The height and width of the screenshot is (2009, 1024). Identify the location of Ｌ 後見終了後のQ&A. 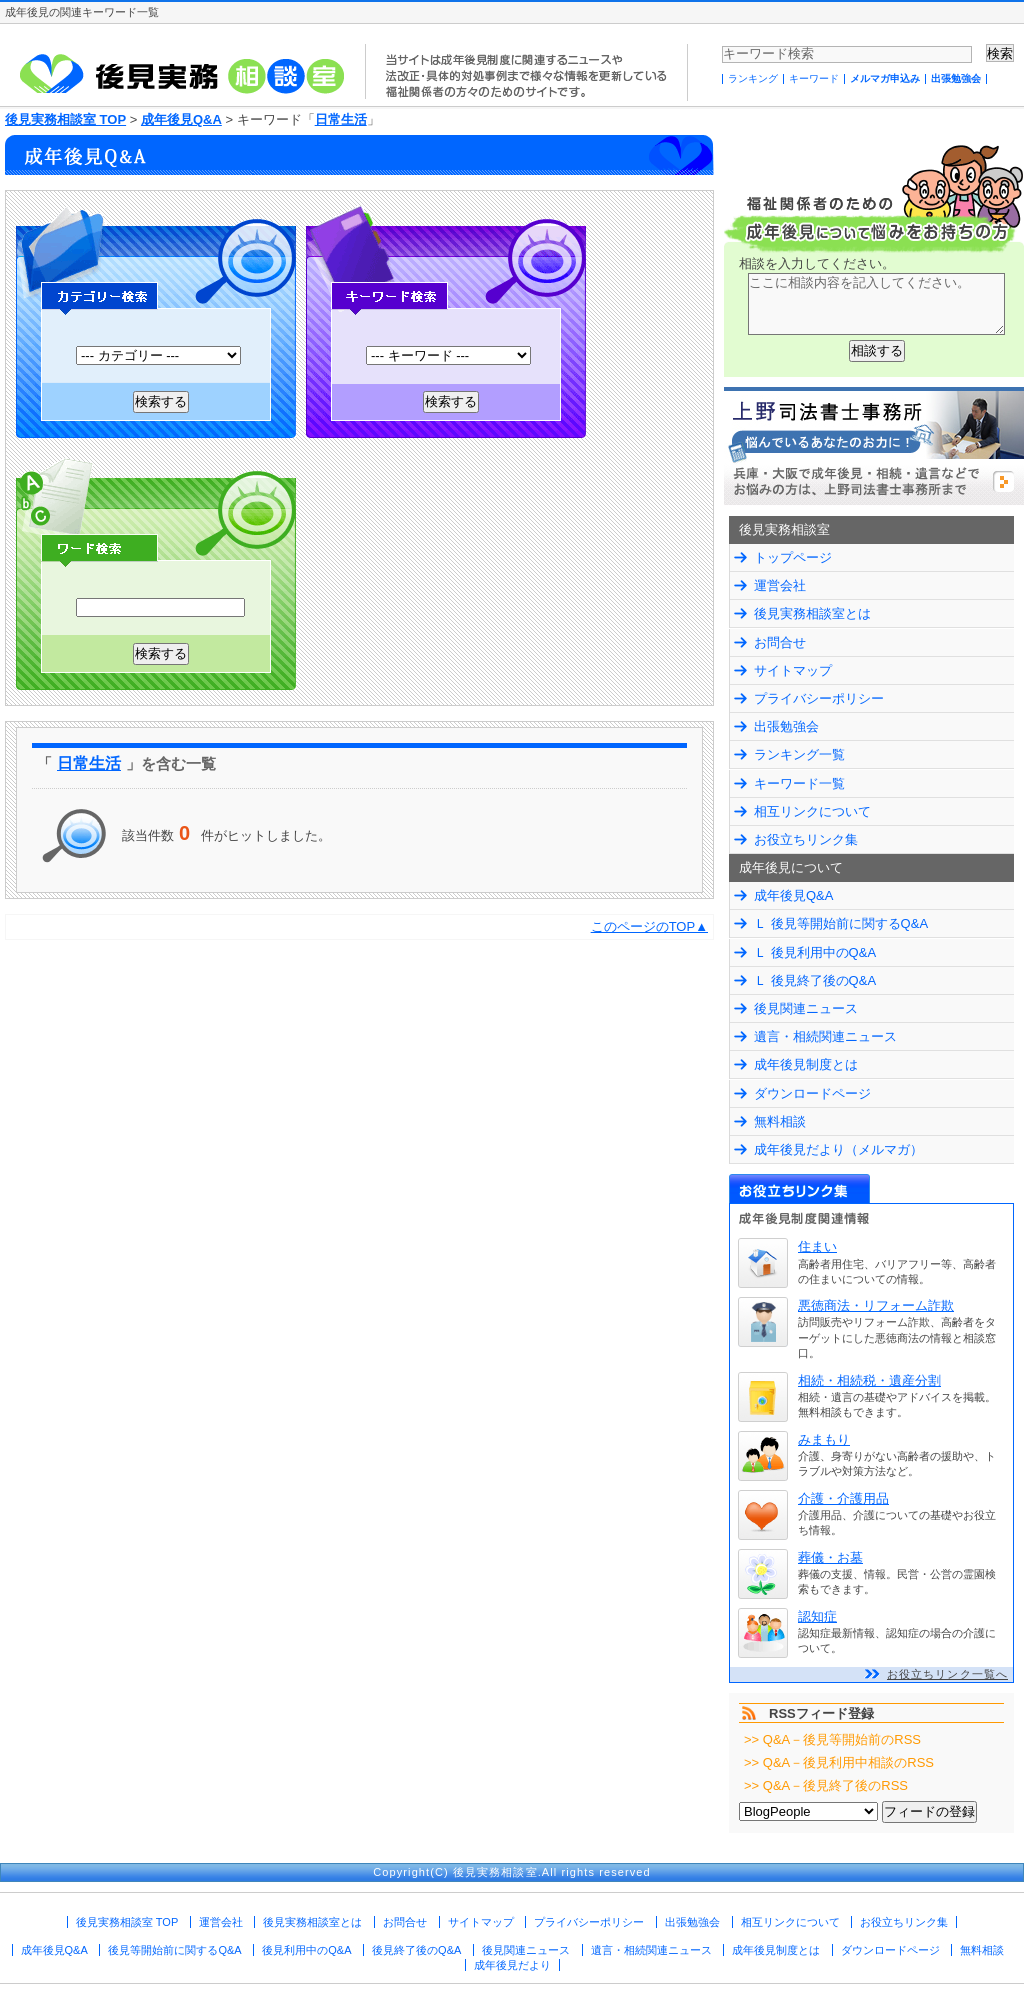
(815, 980).